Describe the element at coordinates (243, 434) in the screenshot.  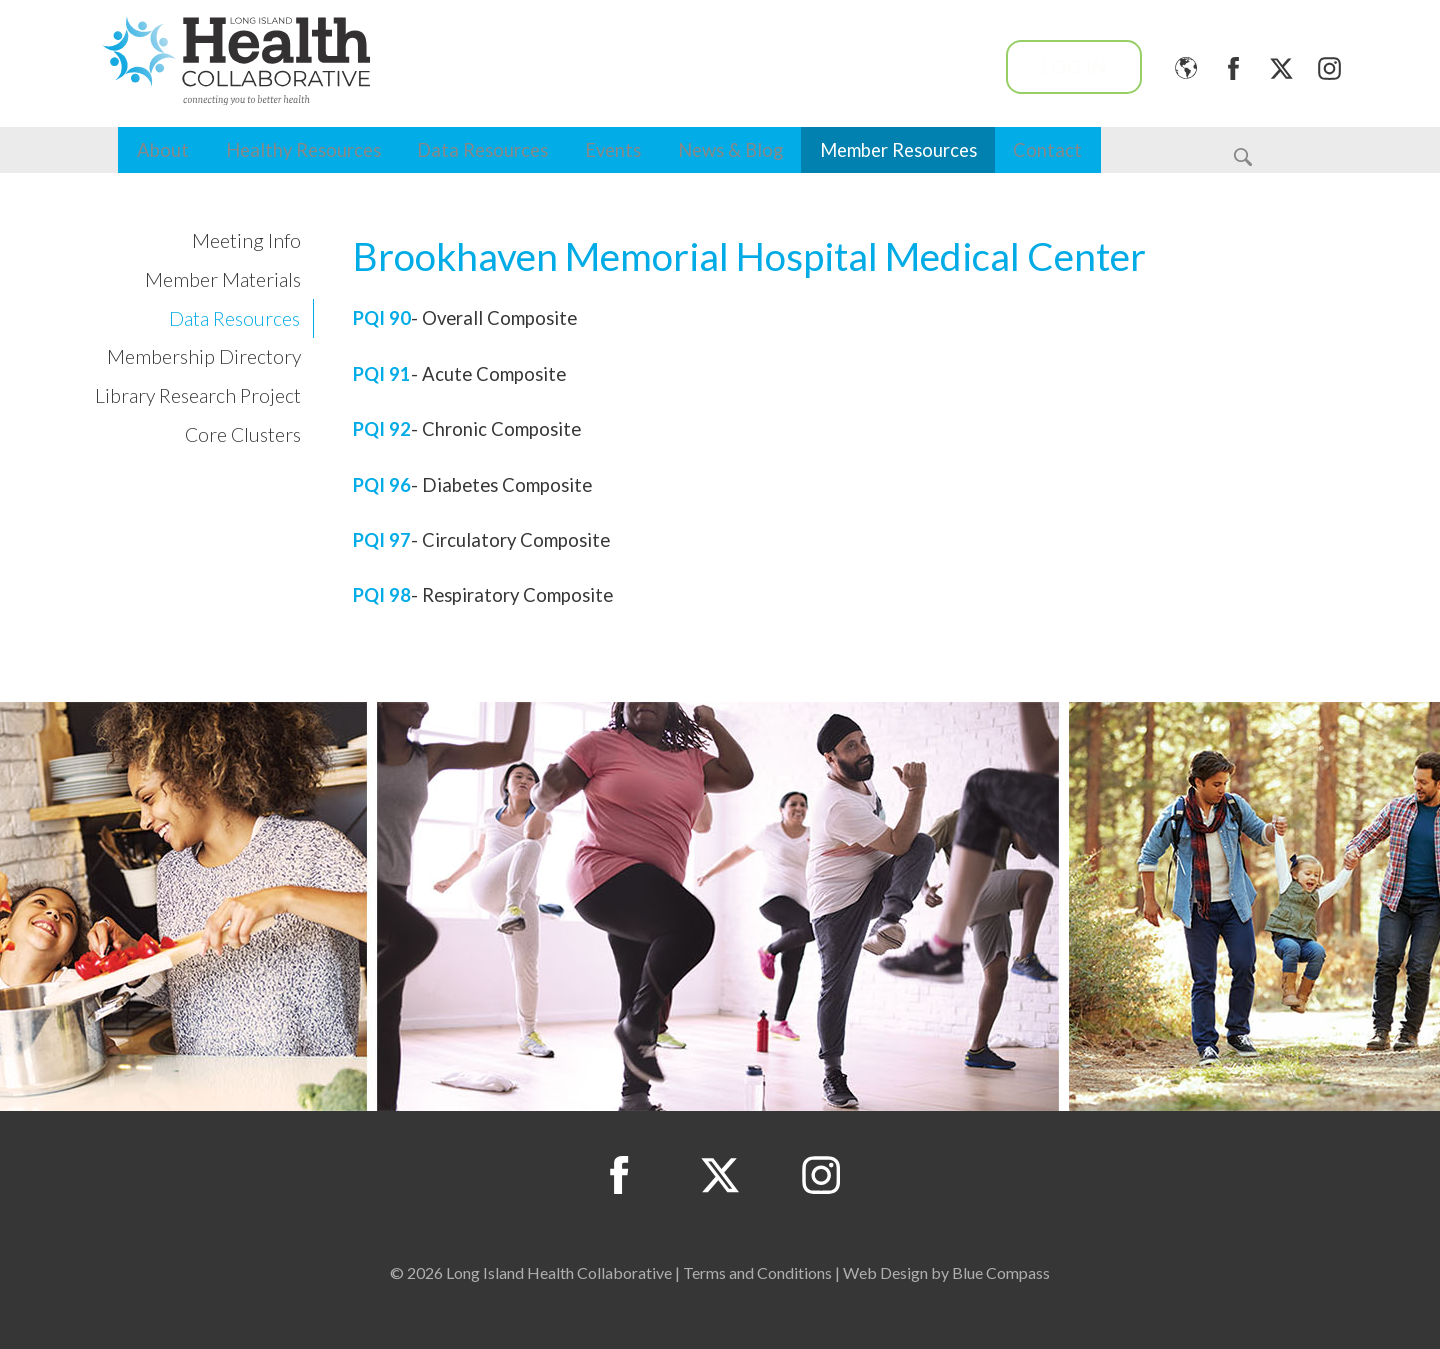
I see `Core Clusters` at that location.